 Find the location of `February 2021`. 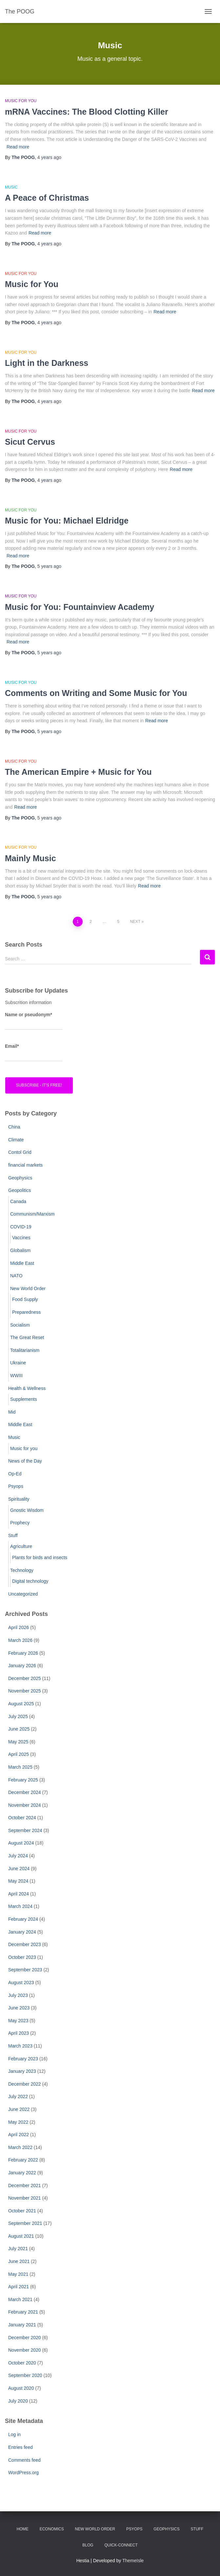

February 2021 is located at coordinates (23, 2312).